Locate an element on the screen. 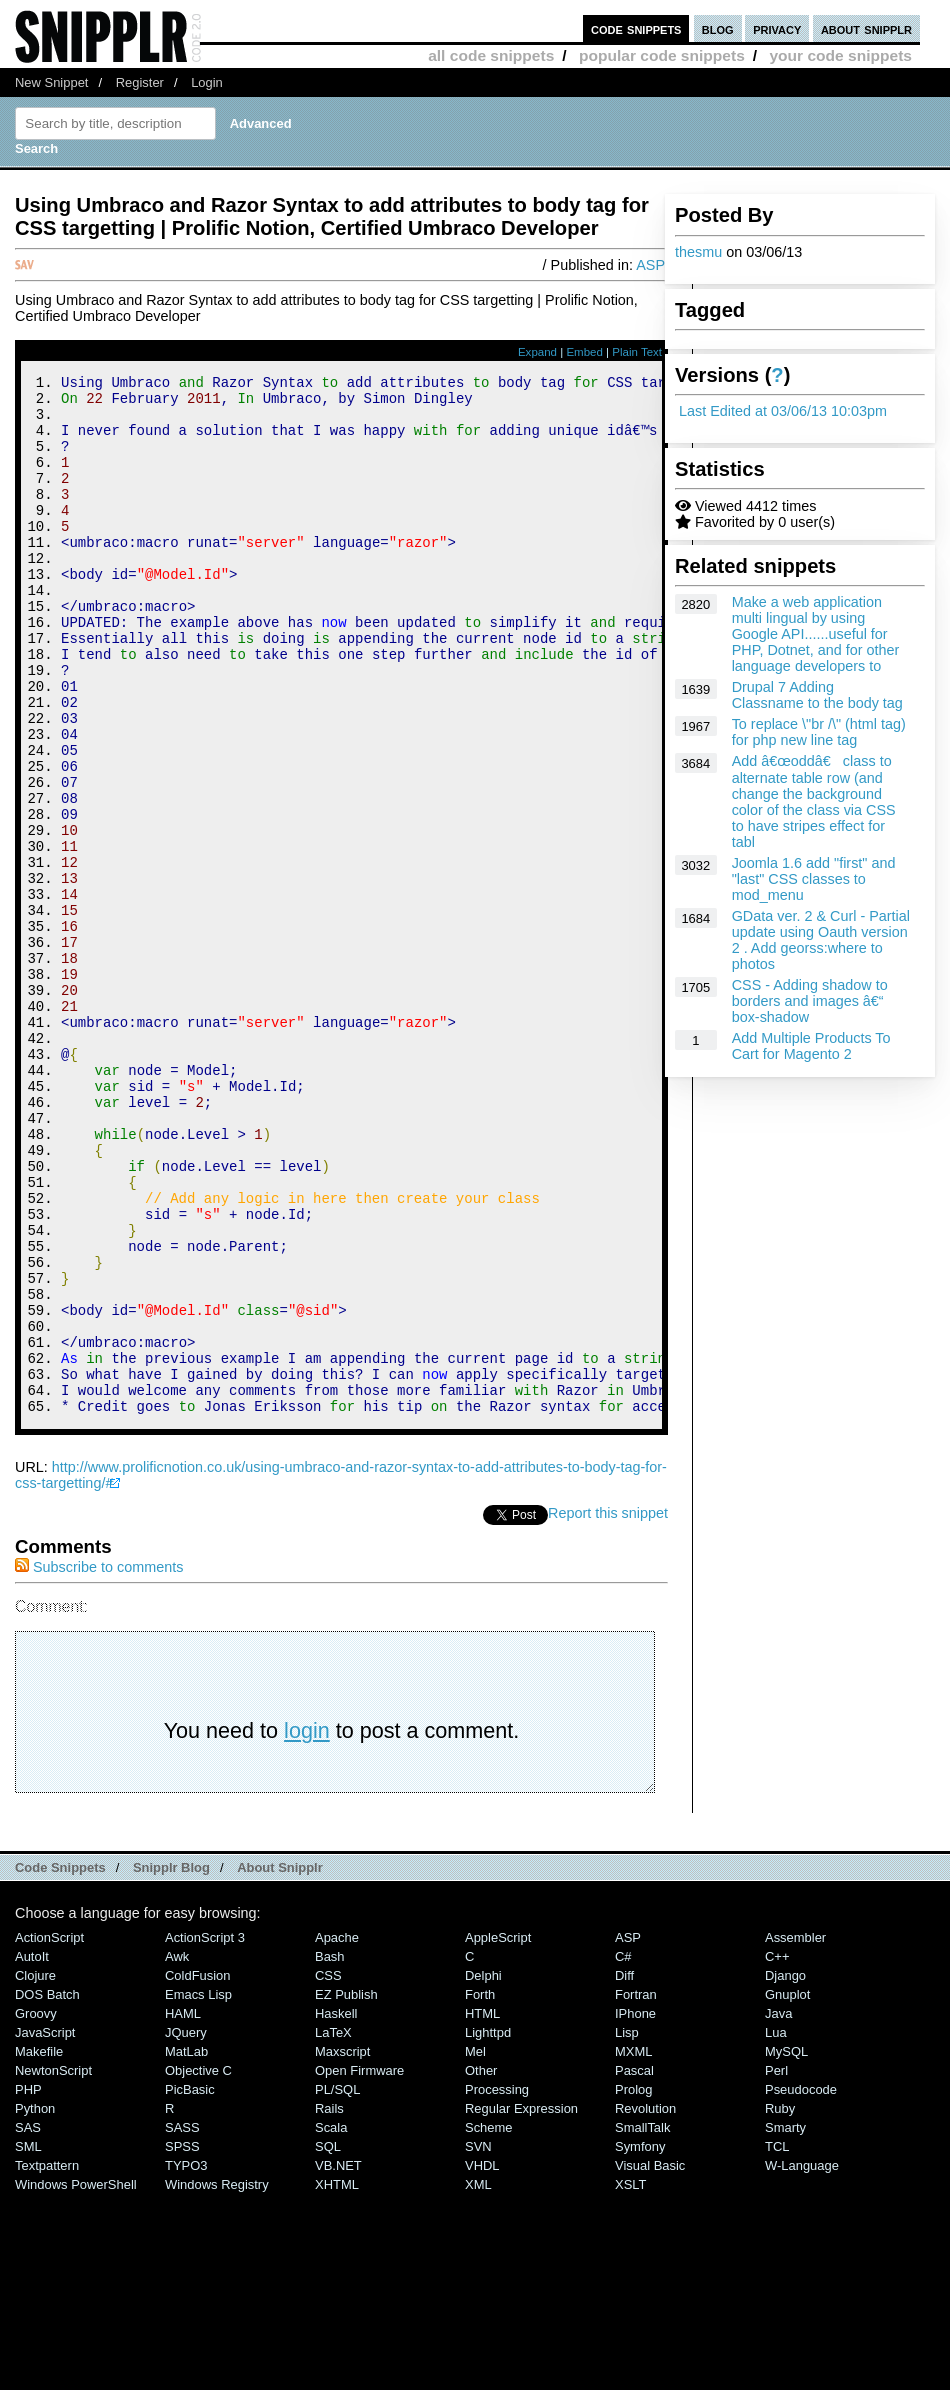 This screenshot has width=950, height=2390. VB.NET is located at coordinates (338, 2360).